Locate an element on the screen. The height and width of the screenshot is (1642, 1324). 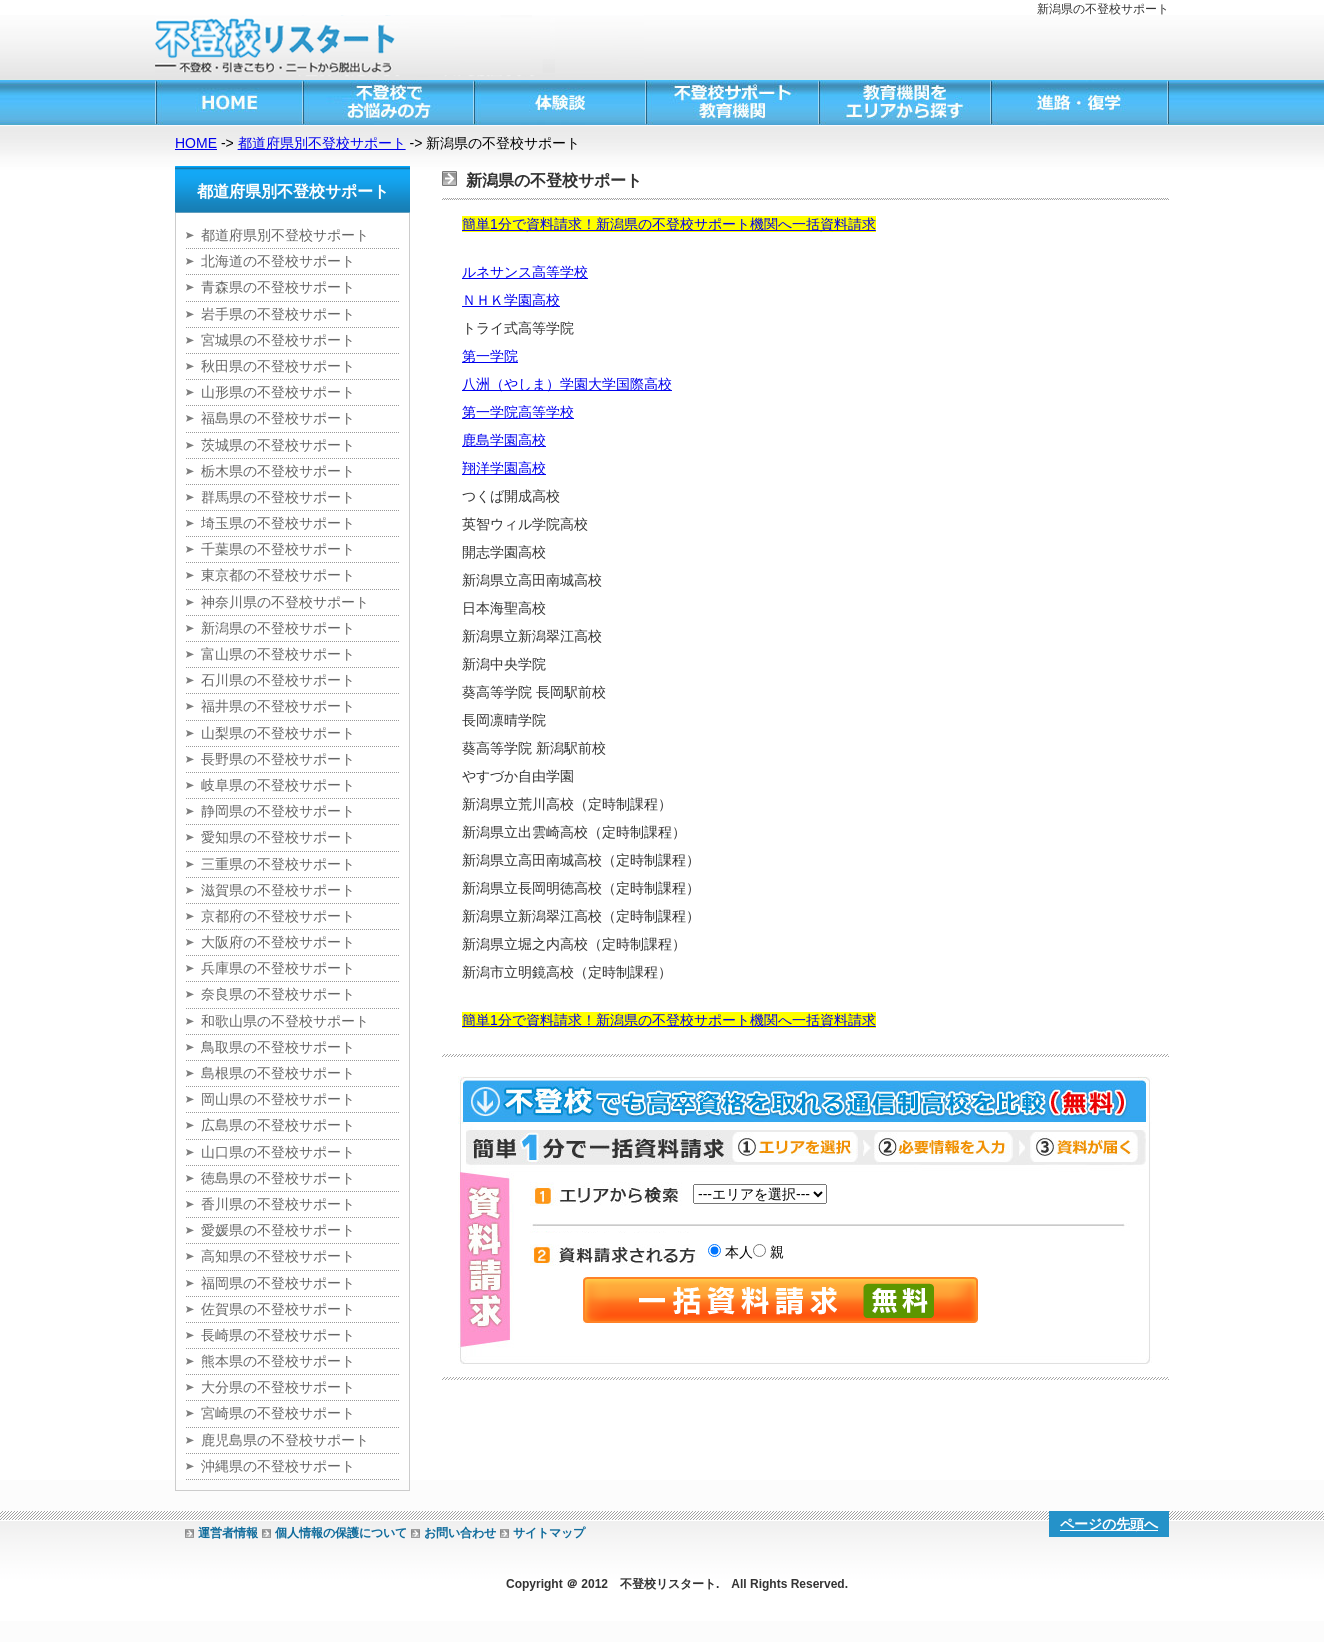
鳥取県の不登校サポート is located at coordinates (278, 1047).